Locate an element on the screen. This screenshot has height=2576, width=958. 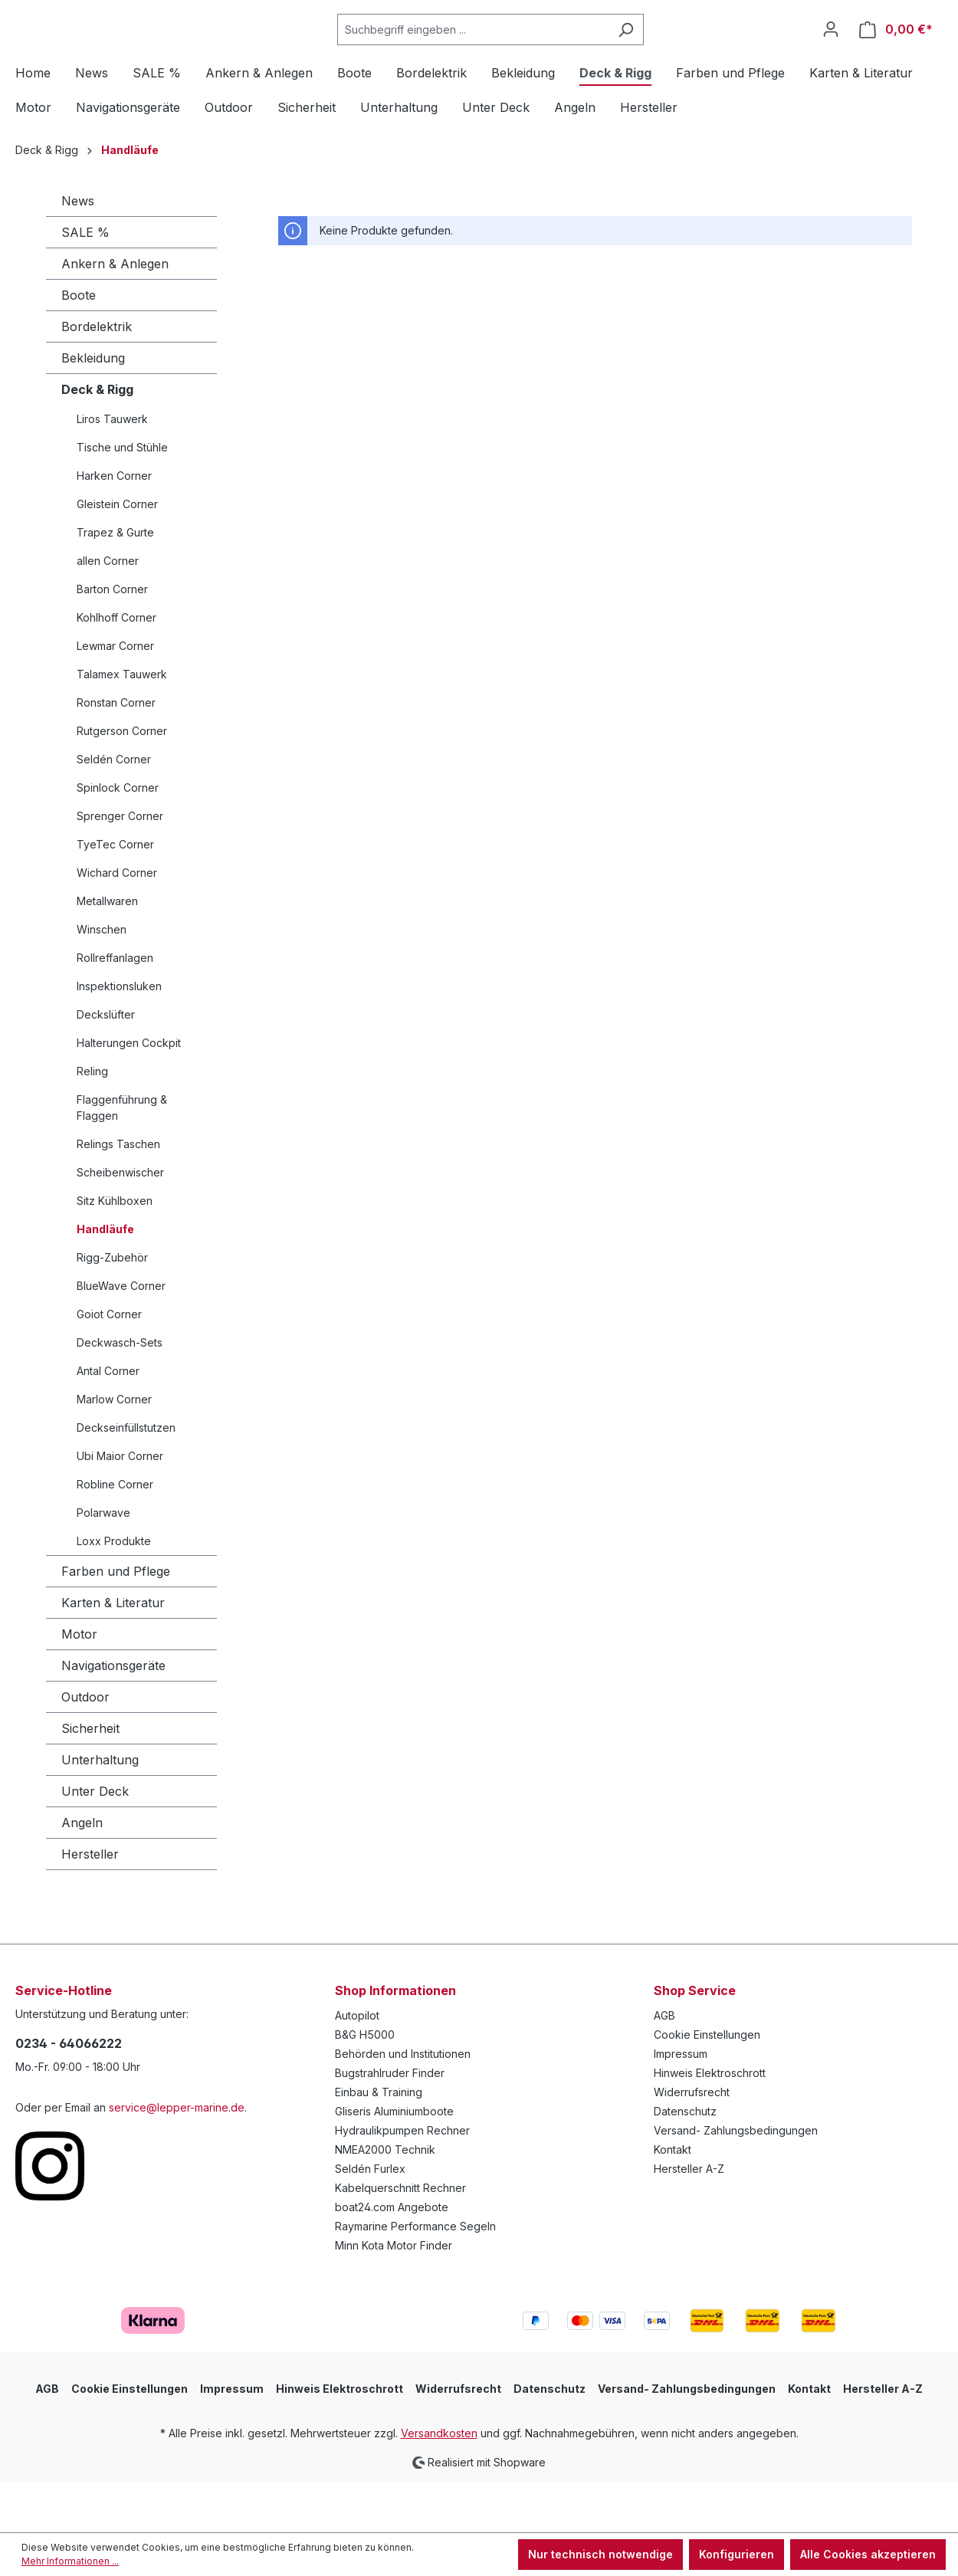
NMEA2000 Technik is located at coordinates (385, 2200).